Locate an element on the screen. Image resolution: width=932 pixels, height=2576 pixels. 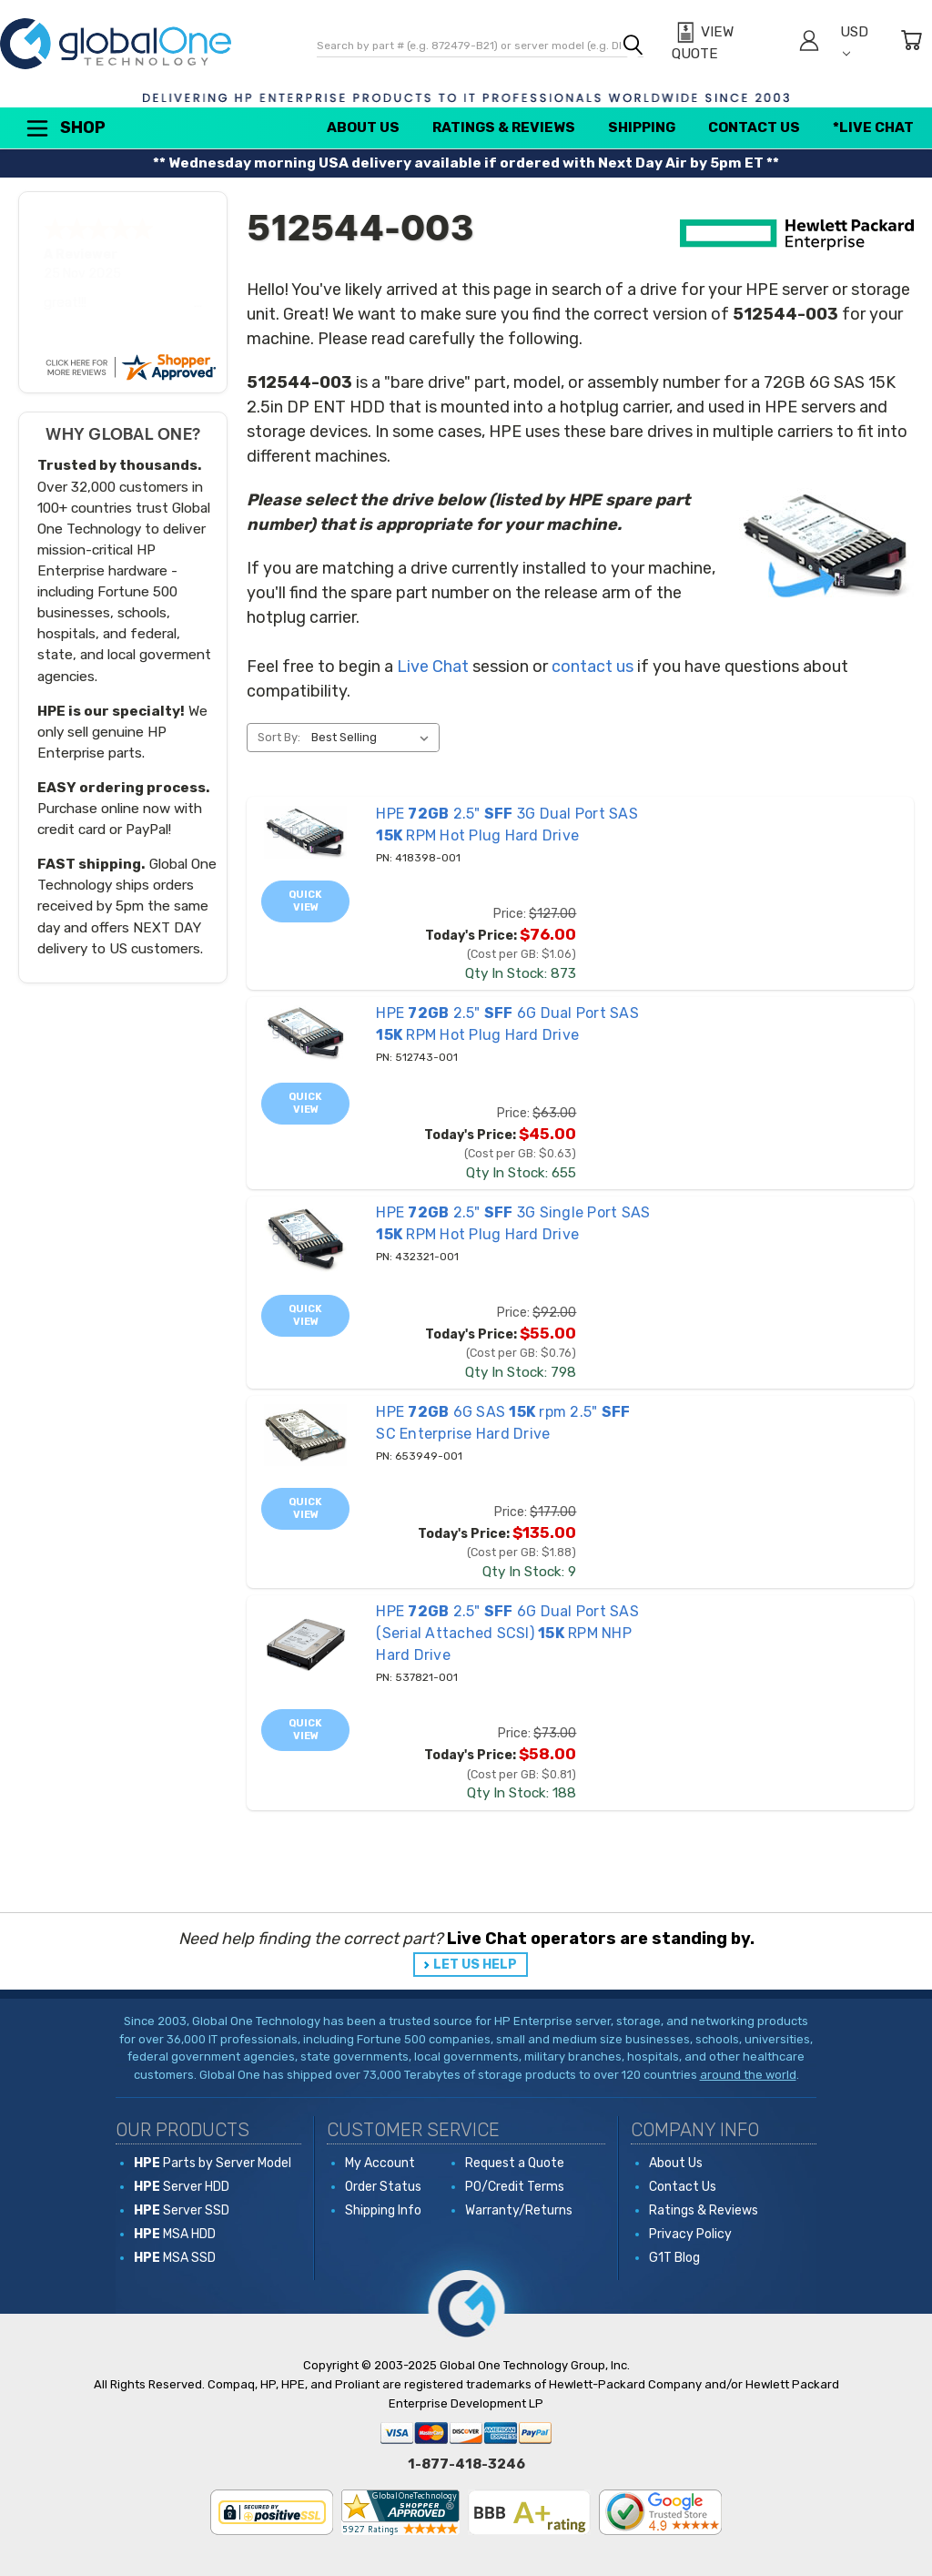
PO/Credit Terms is located at coordinates (514, 2186).